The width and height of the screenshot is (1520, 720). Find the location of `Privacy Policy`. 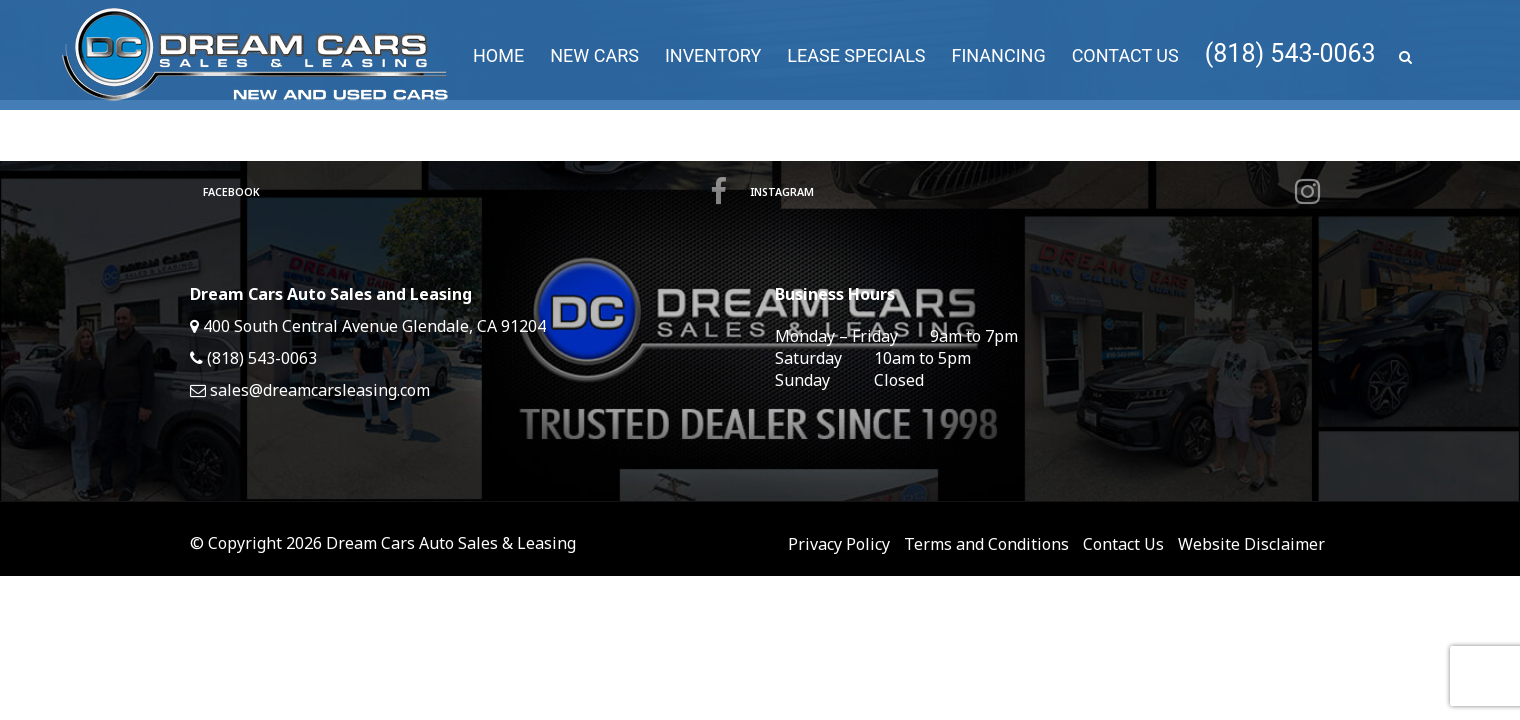

Privacy Policy is located at coordinates (839, 544).